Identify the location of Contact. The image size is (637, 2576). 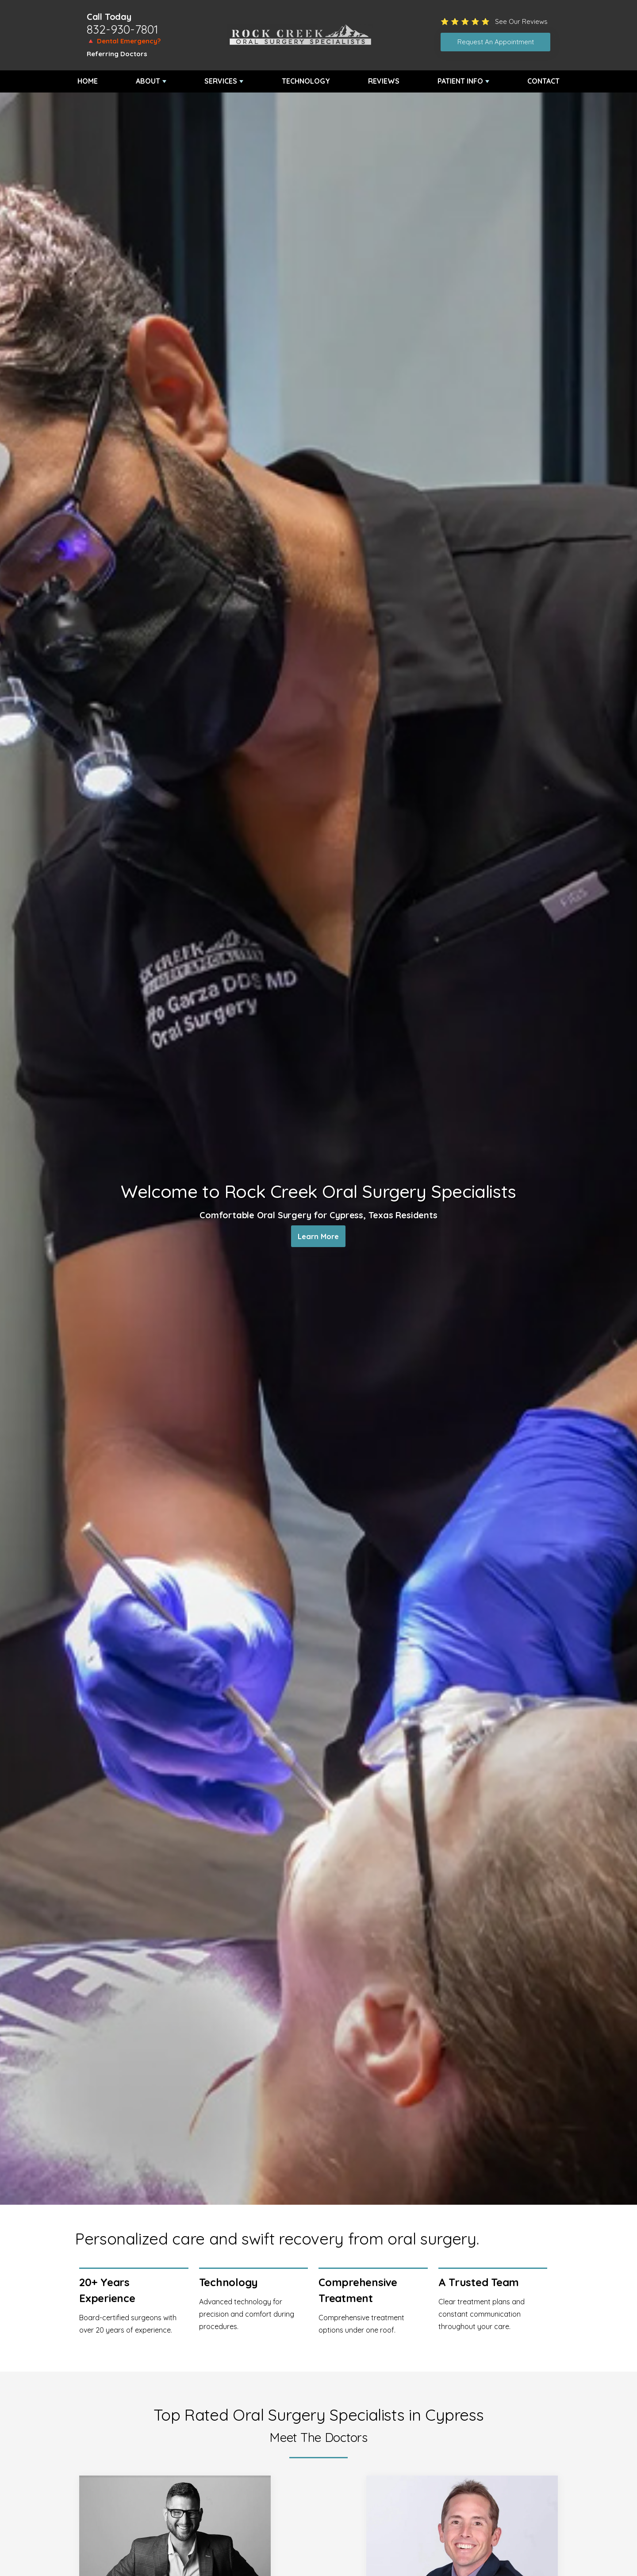
(543, 81).